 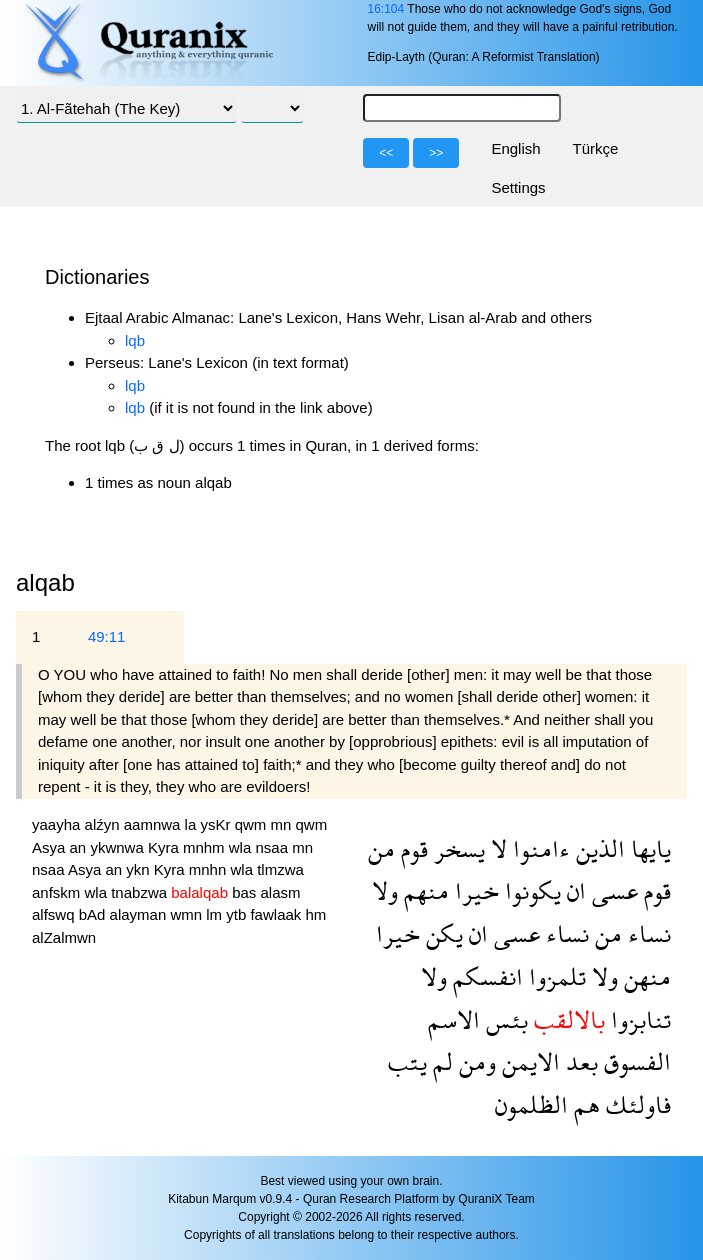 I want to click on hm, so click(x=315, y=914).